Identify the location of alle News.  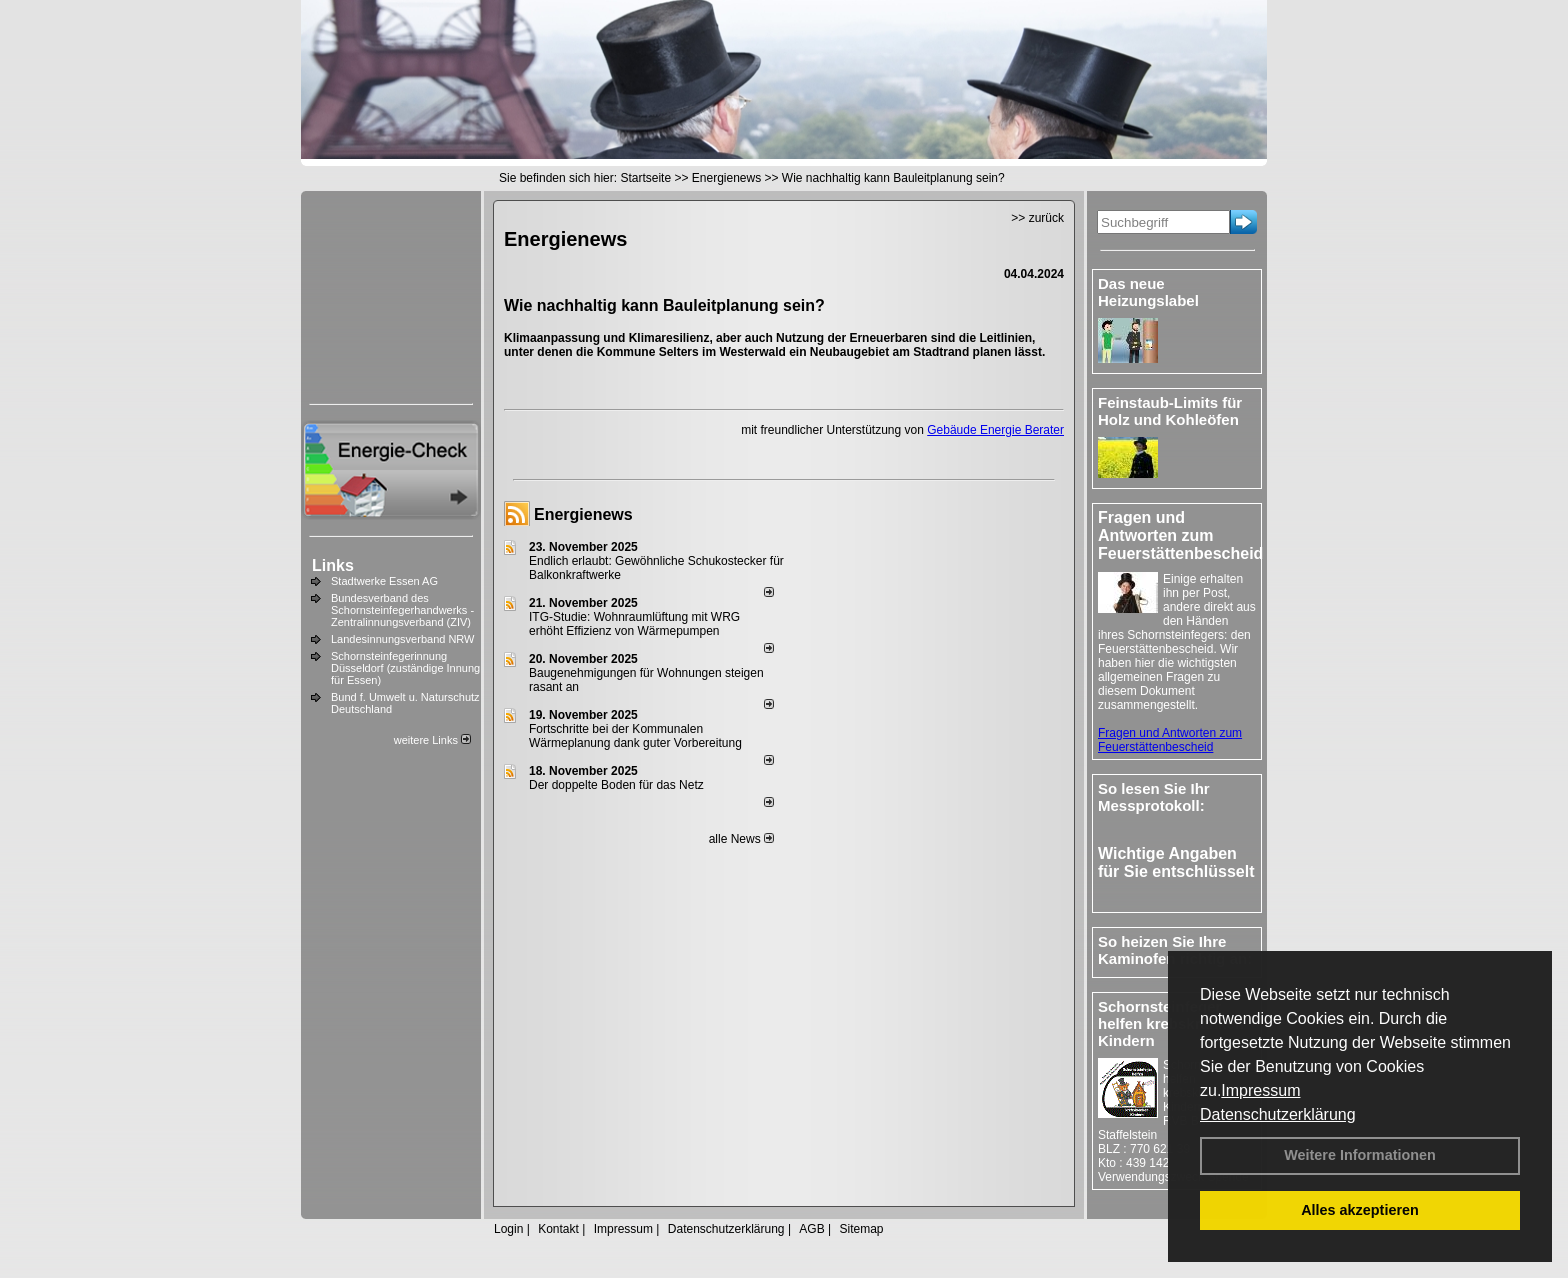
(741, 839).